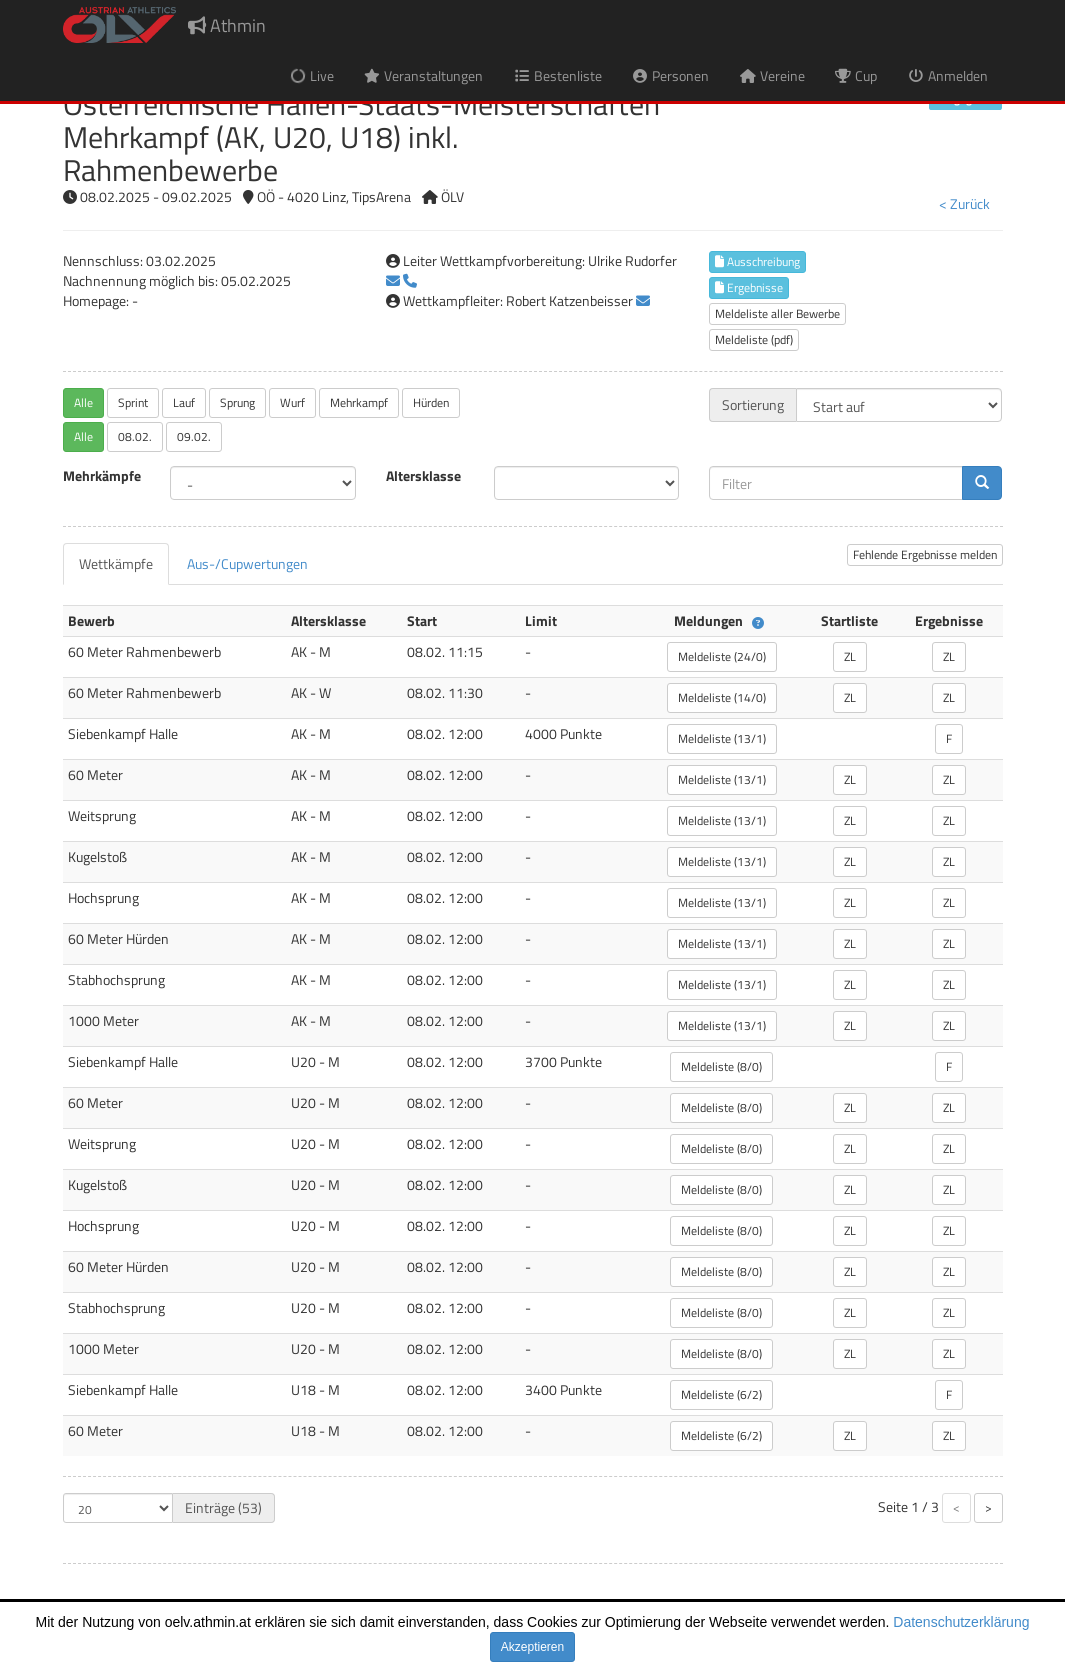 This screenshot has height=1672, width=1065. Describe the element at coordinates (961, 1622) in the screenshot. I see `Datenschutzerklärung` at that location.